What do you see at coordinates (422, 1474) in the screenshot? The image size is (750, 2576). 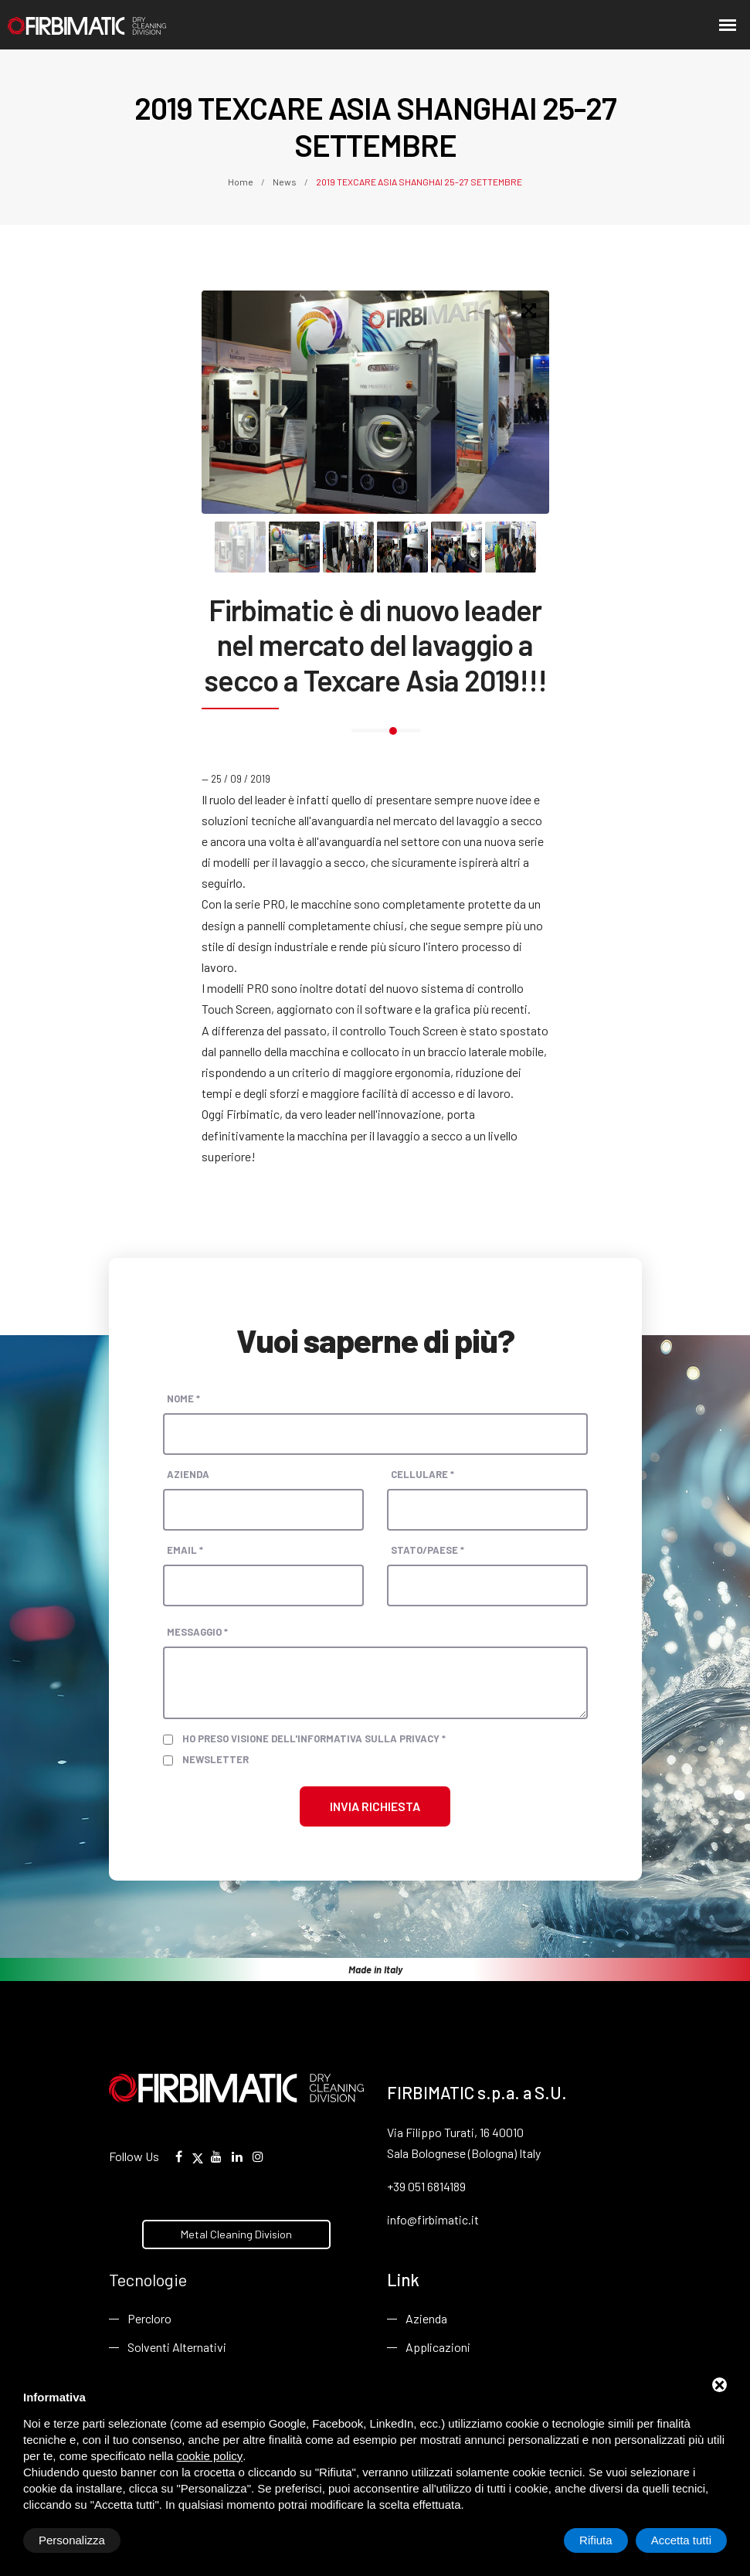 I see `Cellulare *` at bounding box center [422, 1474].